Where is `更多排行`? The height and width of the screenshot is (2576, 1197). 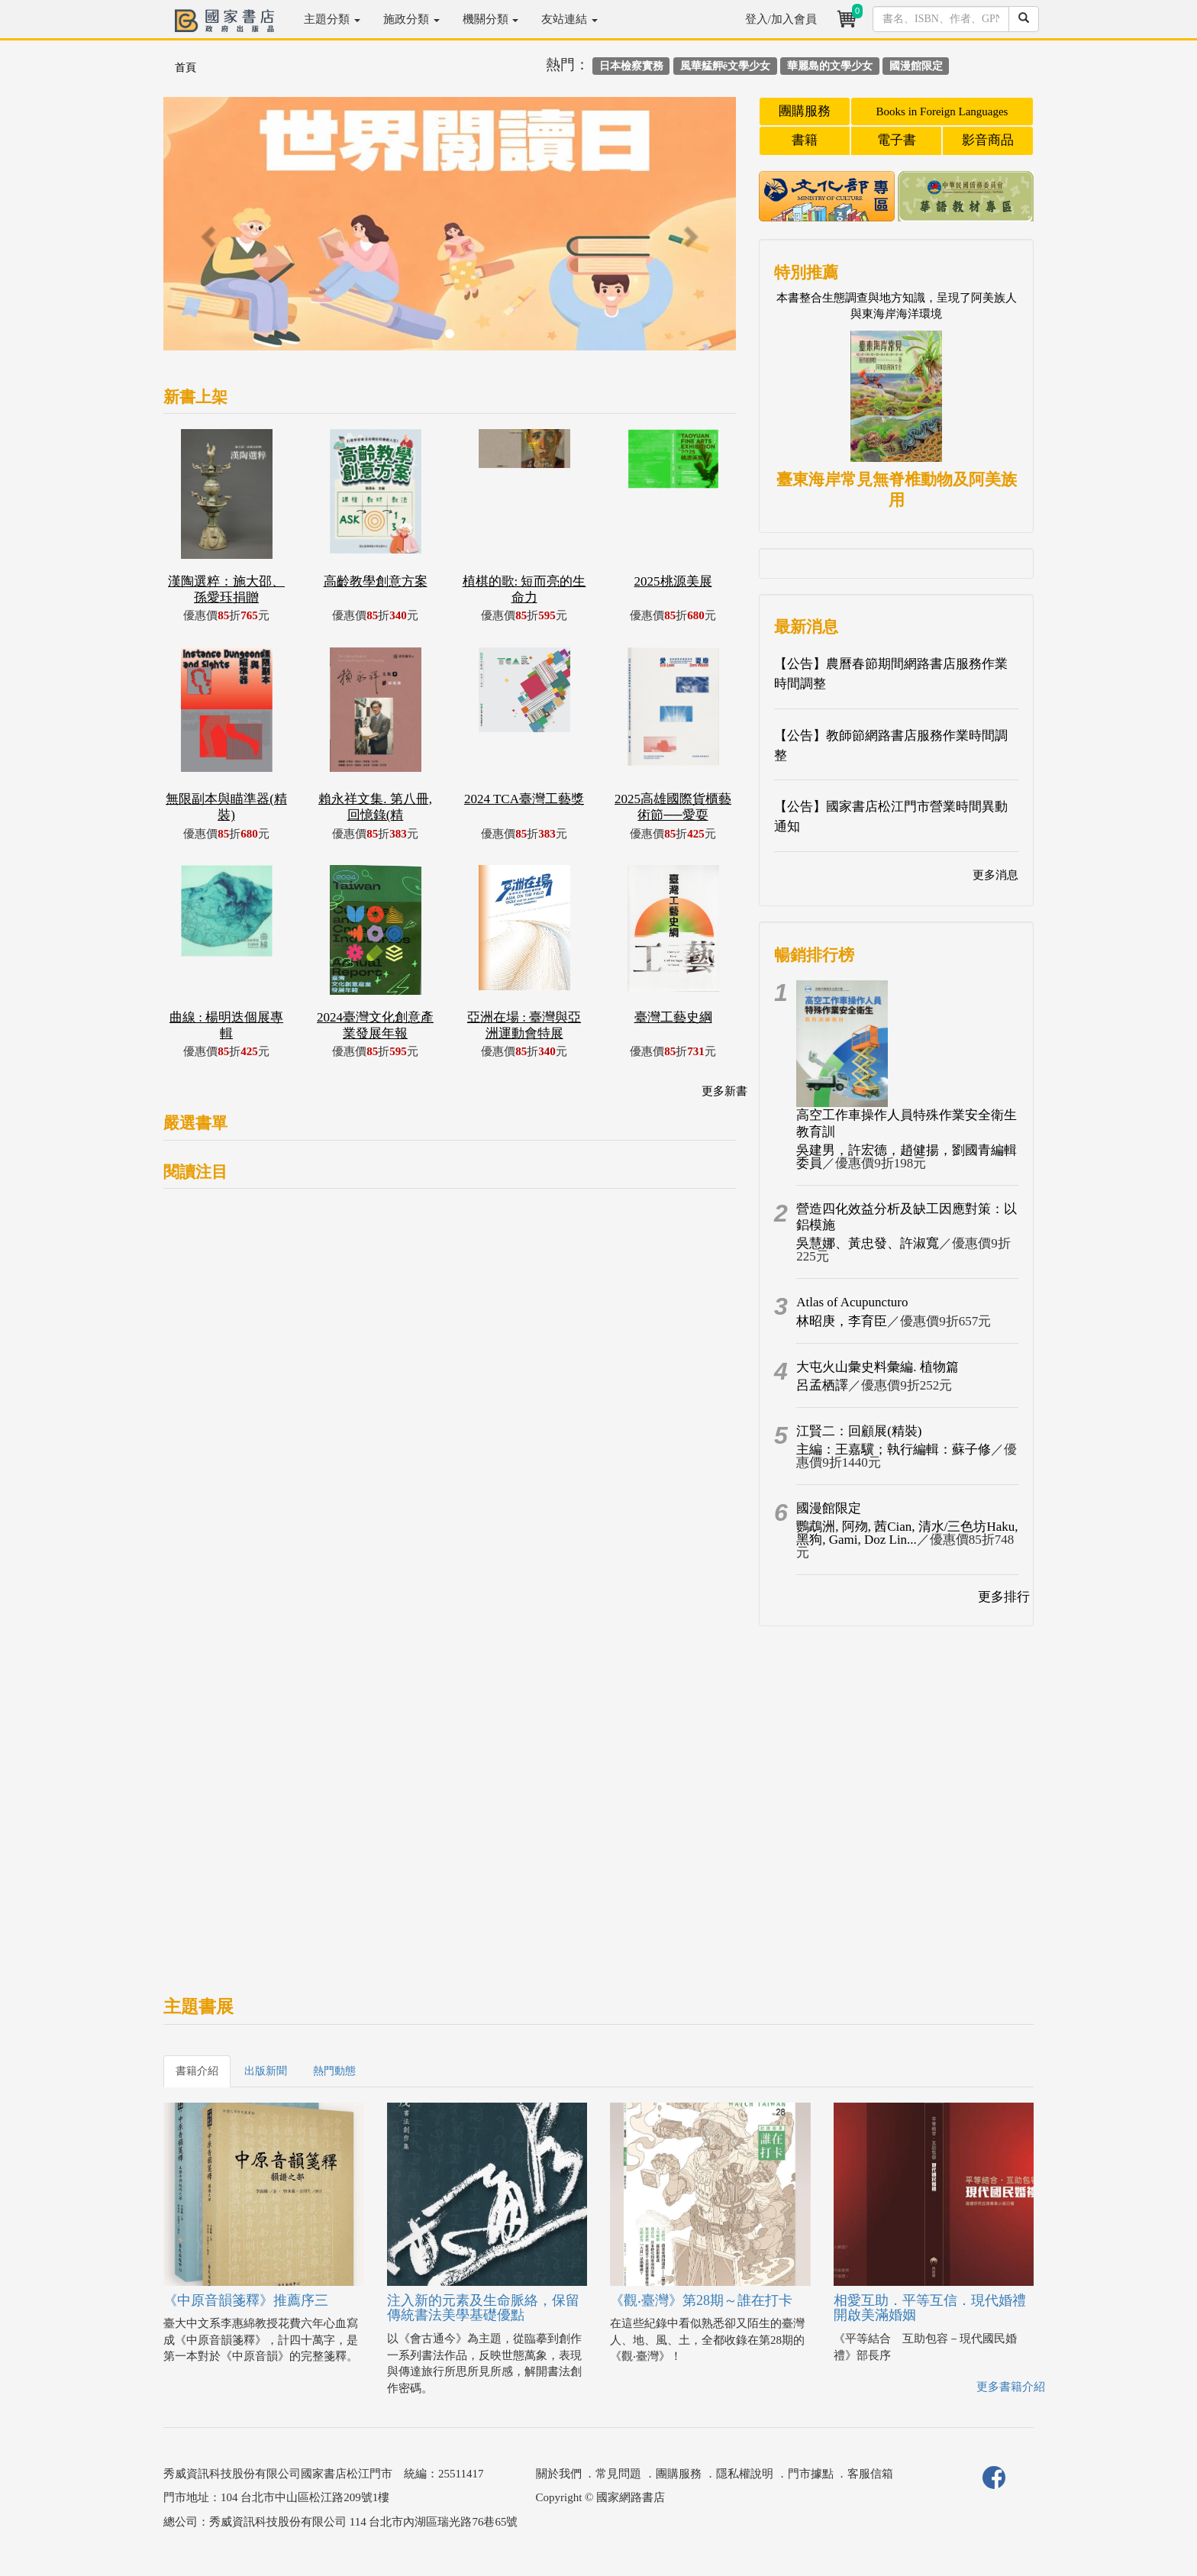
更多排行 is located at coordinates (1004, 1597).